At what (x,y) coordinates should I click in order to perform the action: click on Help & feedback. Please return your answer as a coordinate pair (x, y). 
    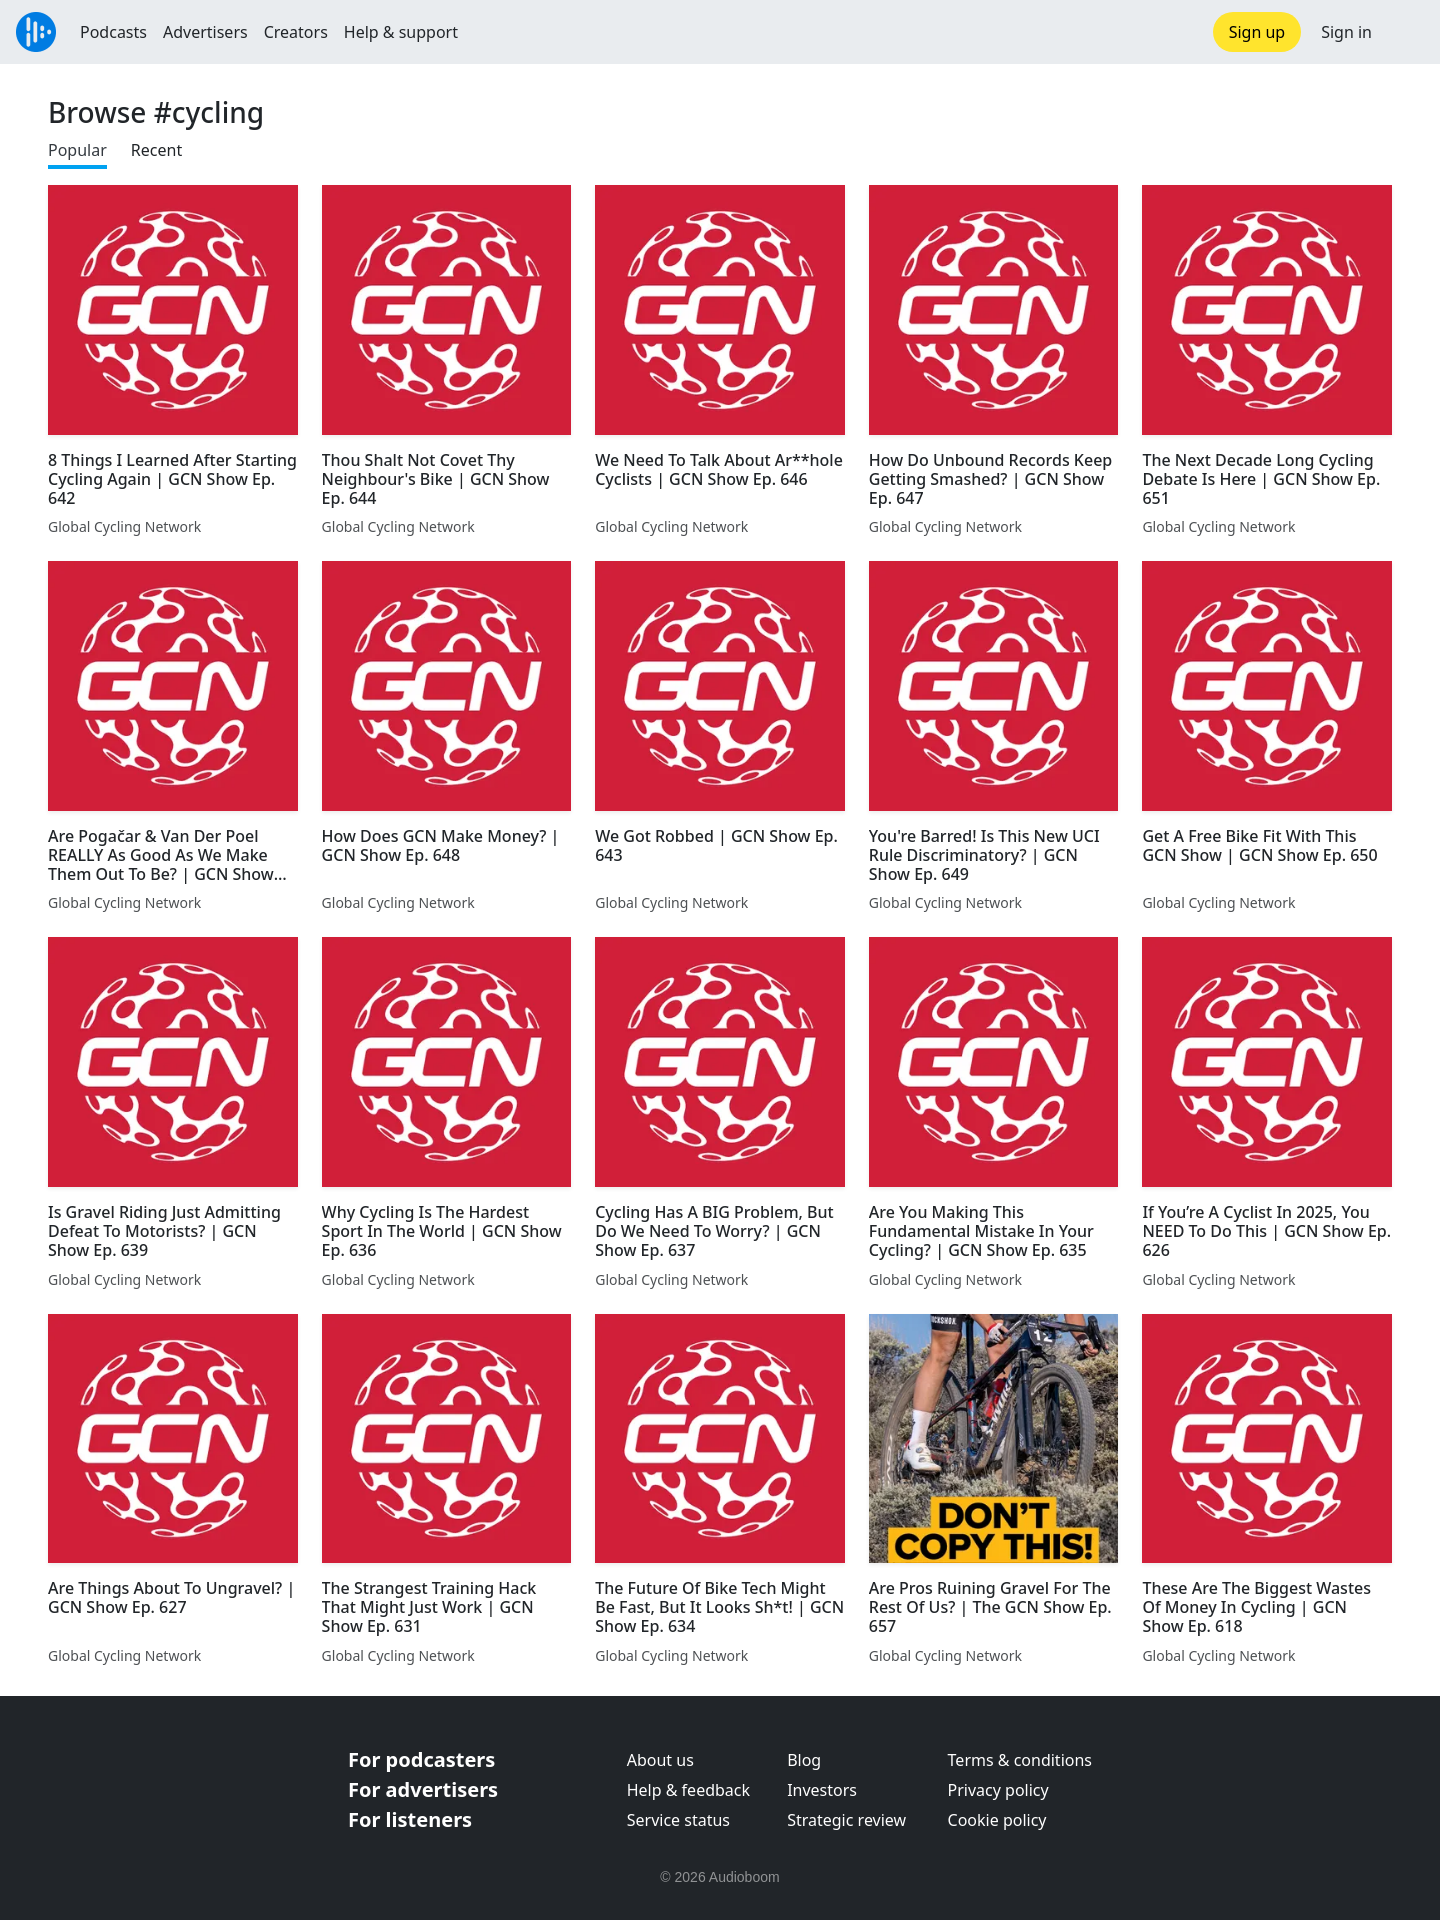
    Looking at the image, I should click on (688, 1790).